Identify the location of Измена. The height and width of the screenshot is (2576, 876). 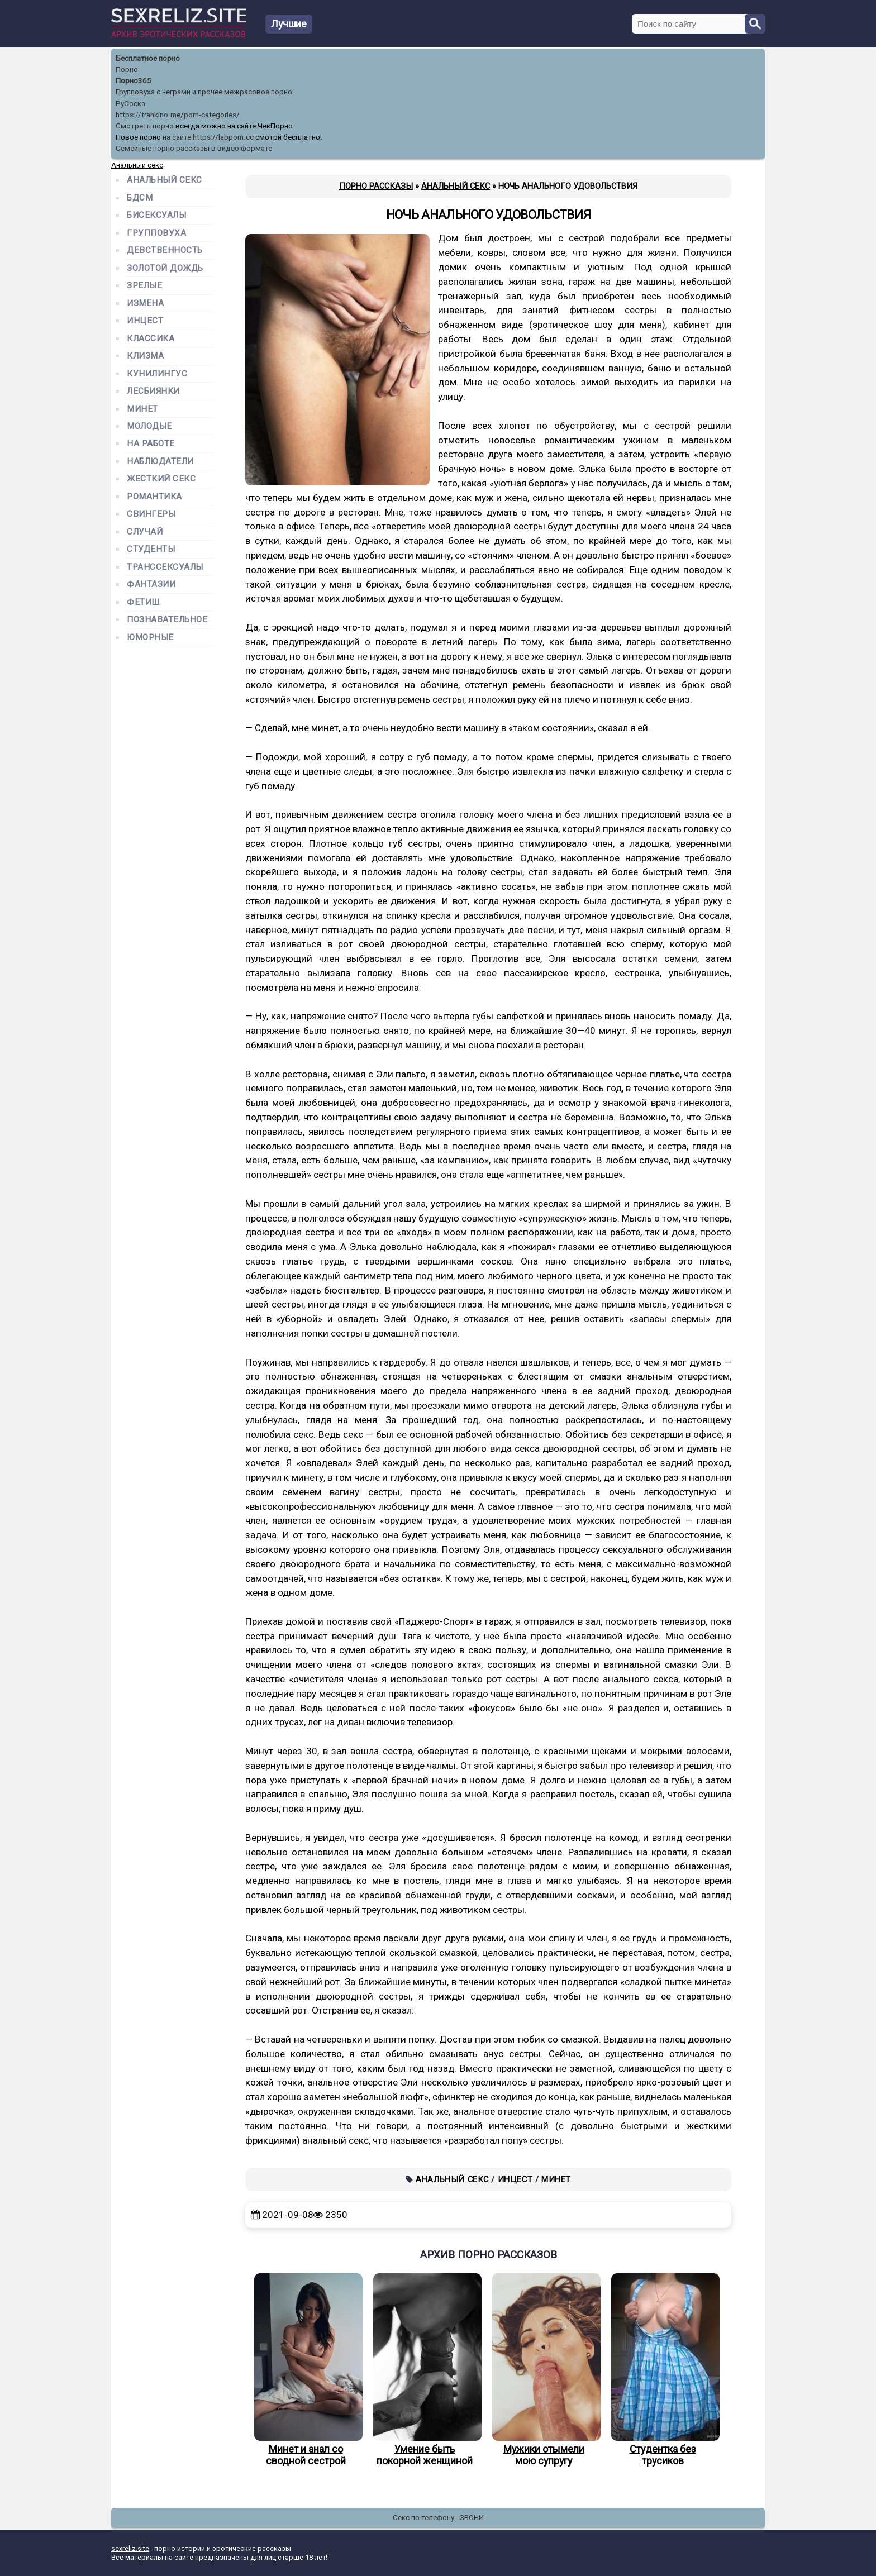
(145, 303).